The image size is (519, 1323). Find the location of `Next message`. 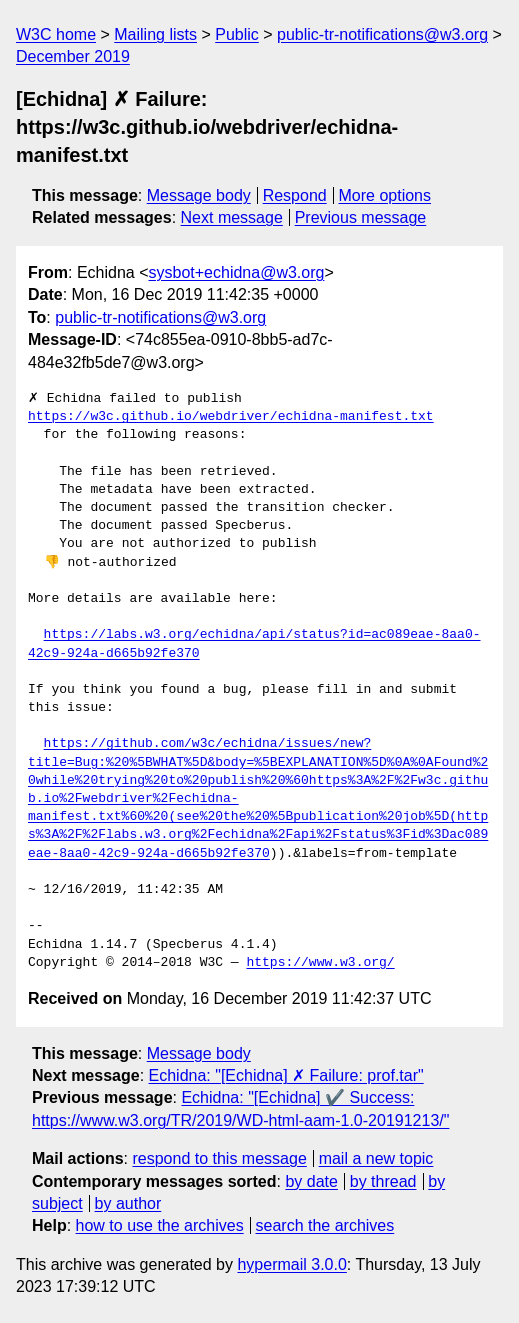

Next message is located at coordinates (232, 217).